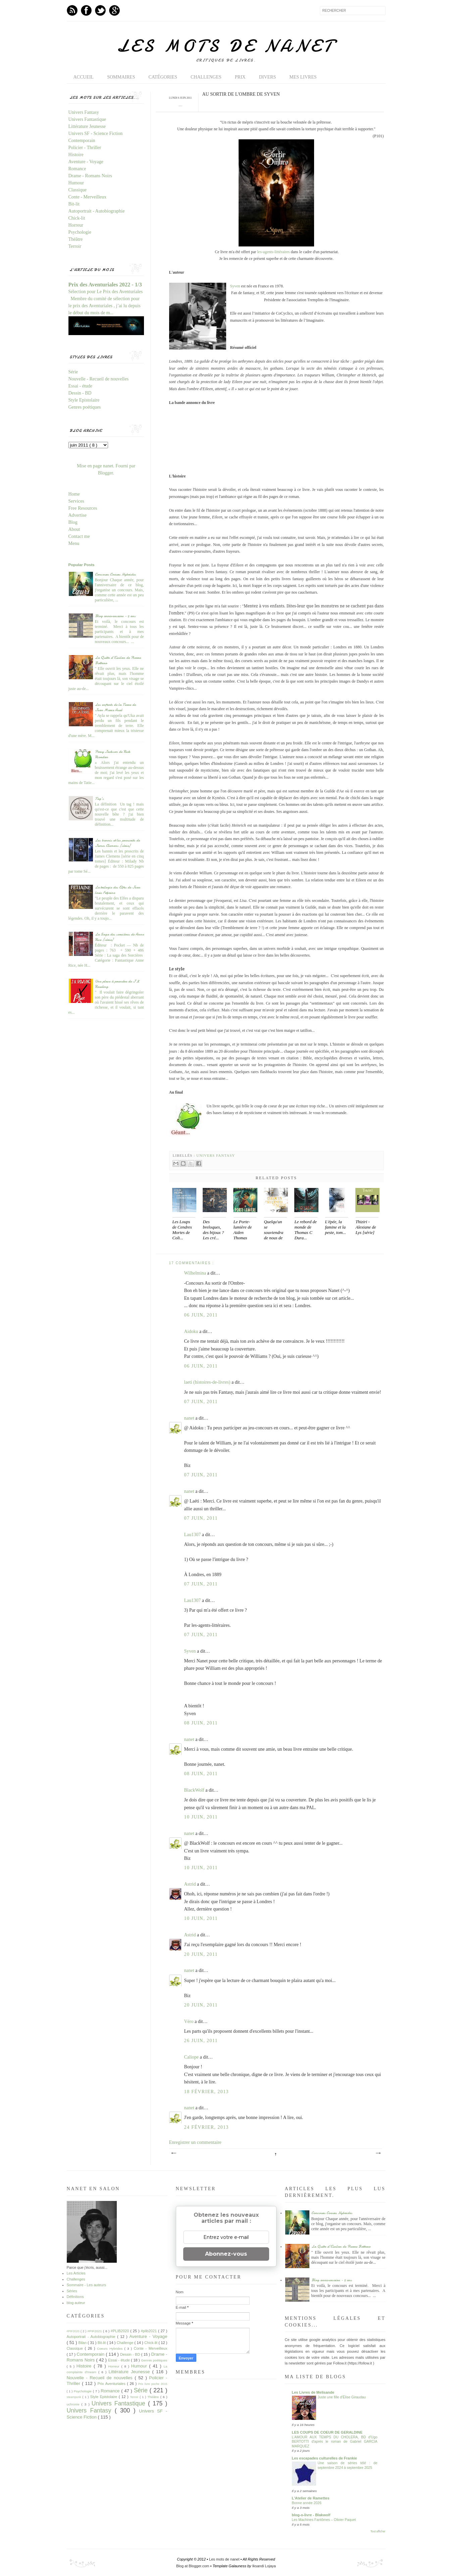 The height and width of the screenshot is (2576, 452). What do you see at coordinates (226, 2254) in the screenshot?
I see `Abonnez-vous` at bounding box center [226, 2254].